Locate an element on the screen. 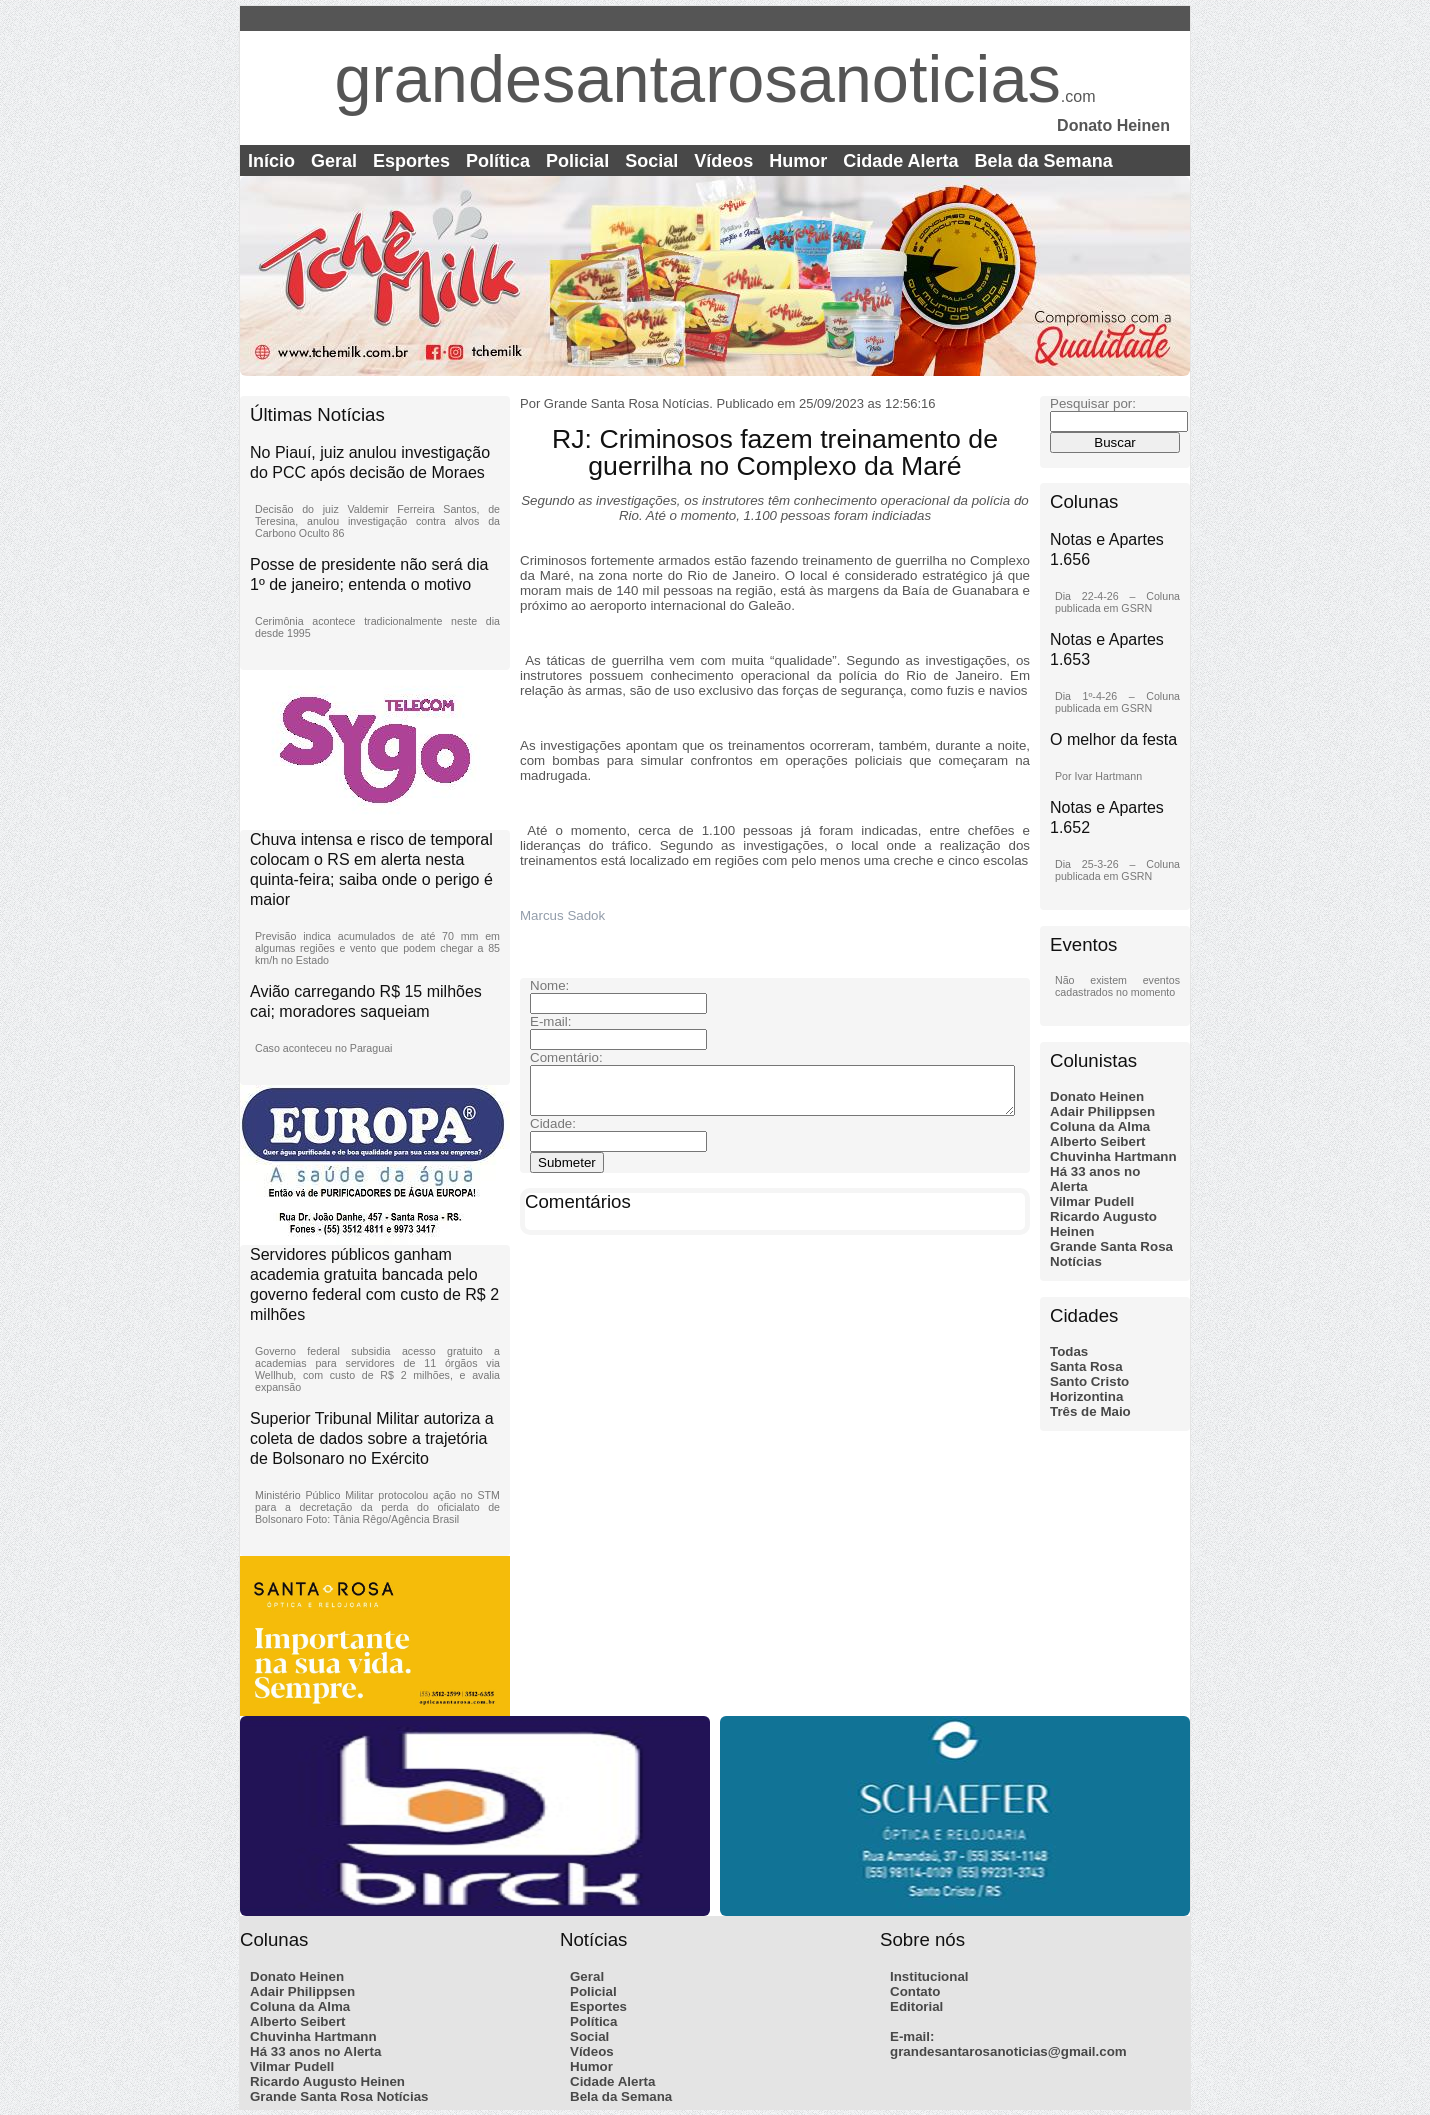  Há 33 anos no Alerta is located at coordinates (315, 2051).